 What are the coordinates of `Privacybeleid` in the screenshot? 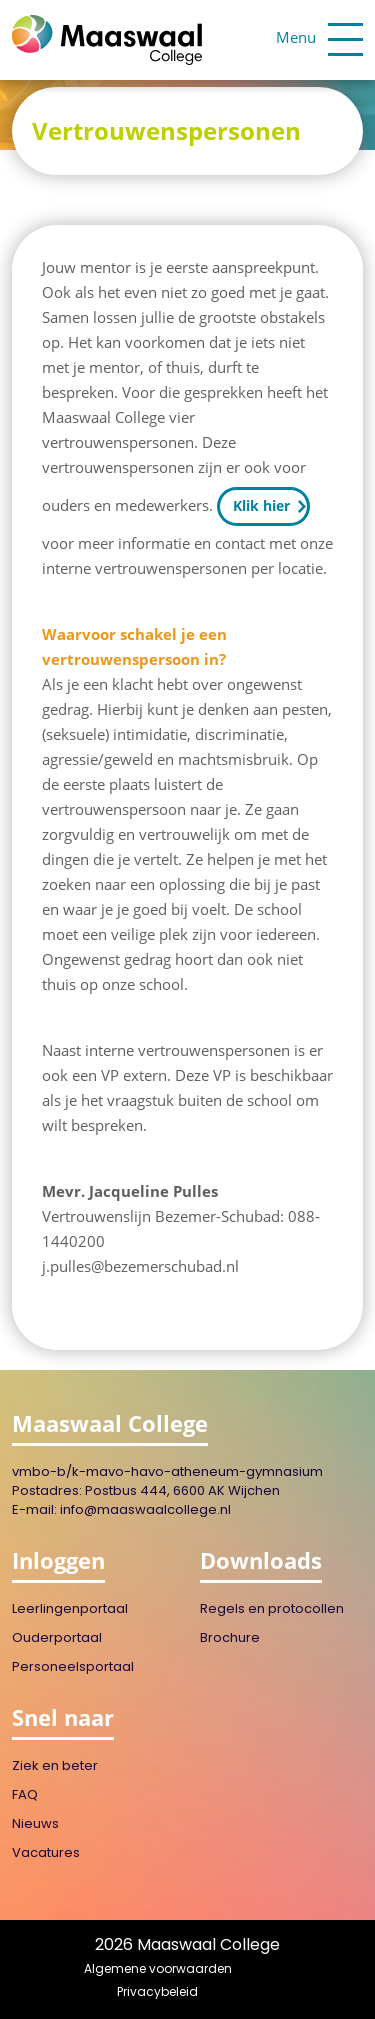 It's located at (157, 1993).